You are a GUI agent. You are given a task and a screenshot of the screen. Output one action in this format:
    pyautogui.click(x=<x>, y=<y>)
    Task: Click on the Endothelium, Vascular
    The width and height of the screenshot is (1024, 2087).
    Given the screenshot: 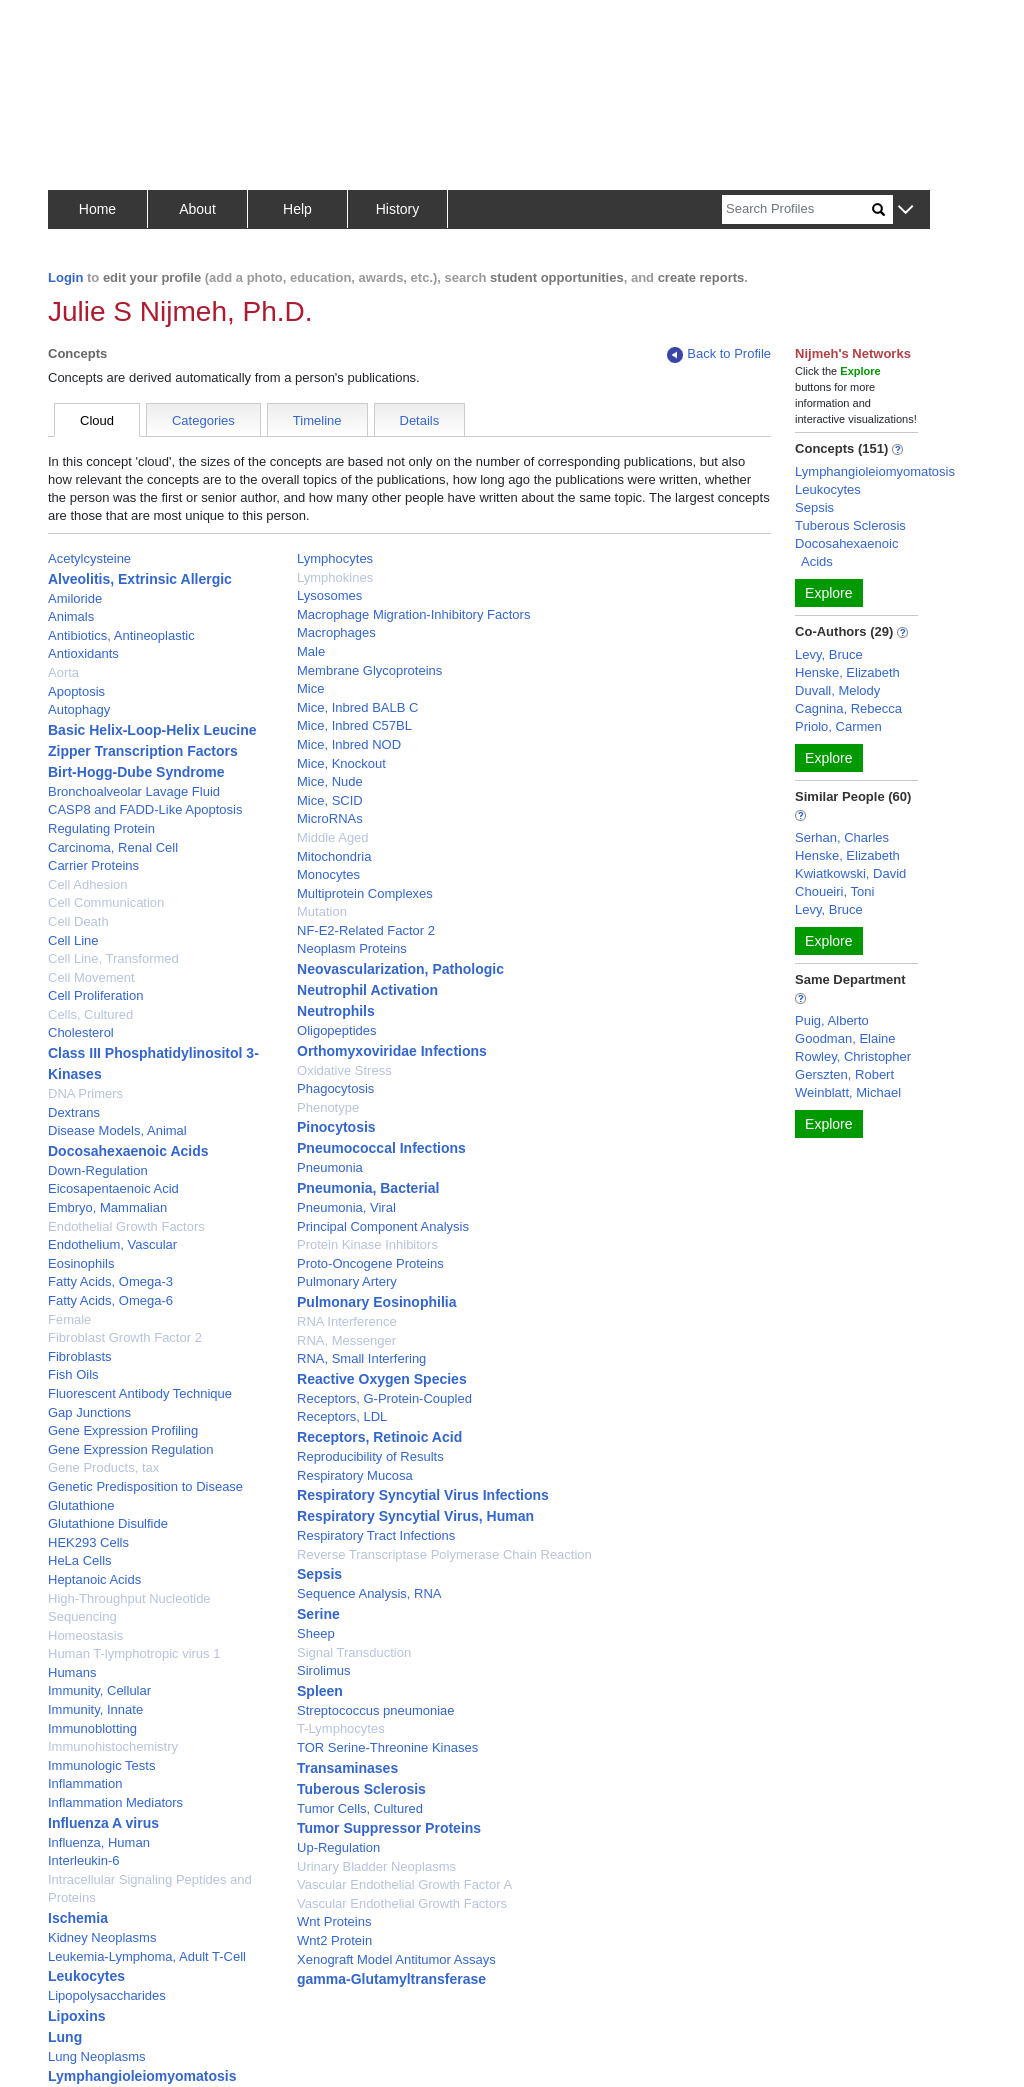 What is the action you would take?
    pyautogui.click(x=112, y=1244)
    